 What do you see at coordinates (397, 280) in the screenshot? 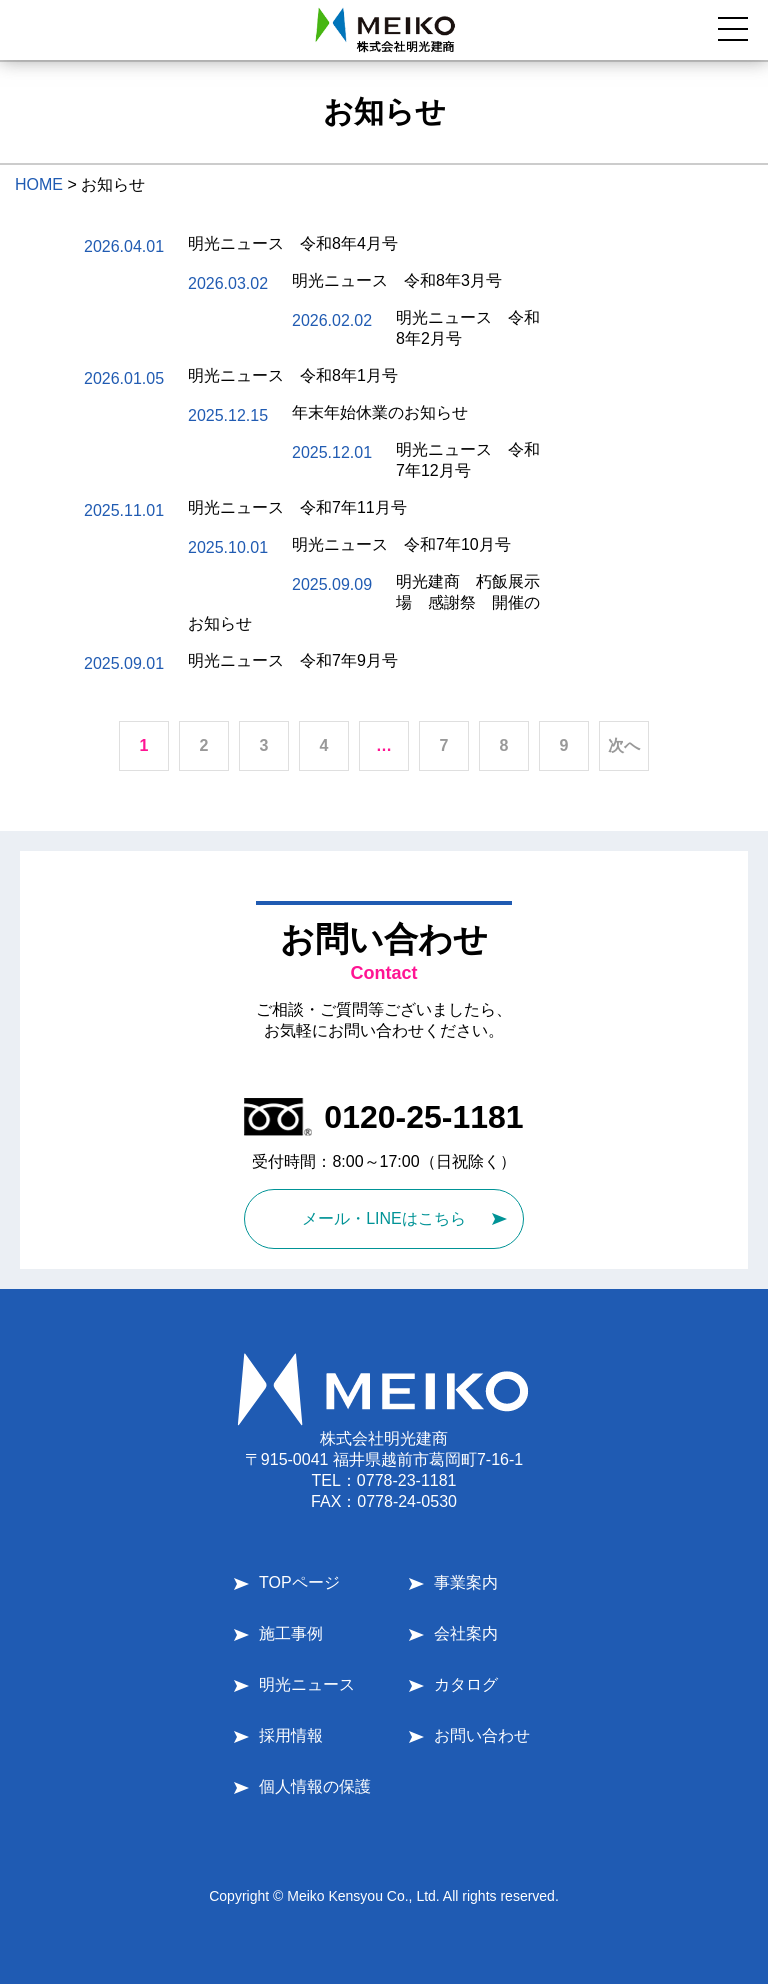
I see `明光ニュース 令和8年3月号` at bounding box center [397, 280].